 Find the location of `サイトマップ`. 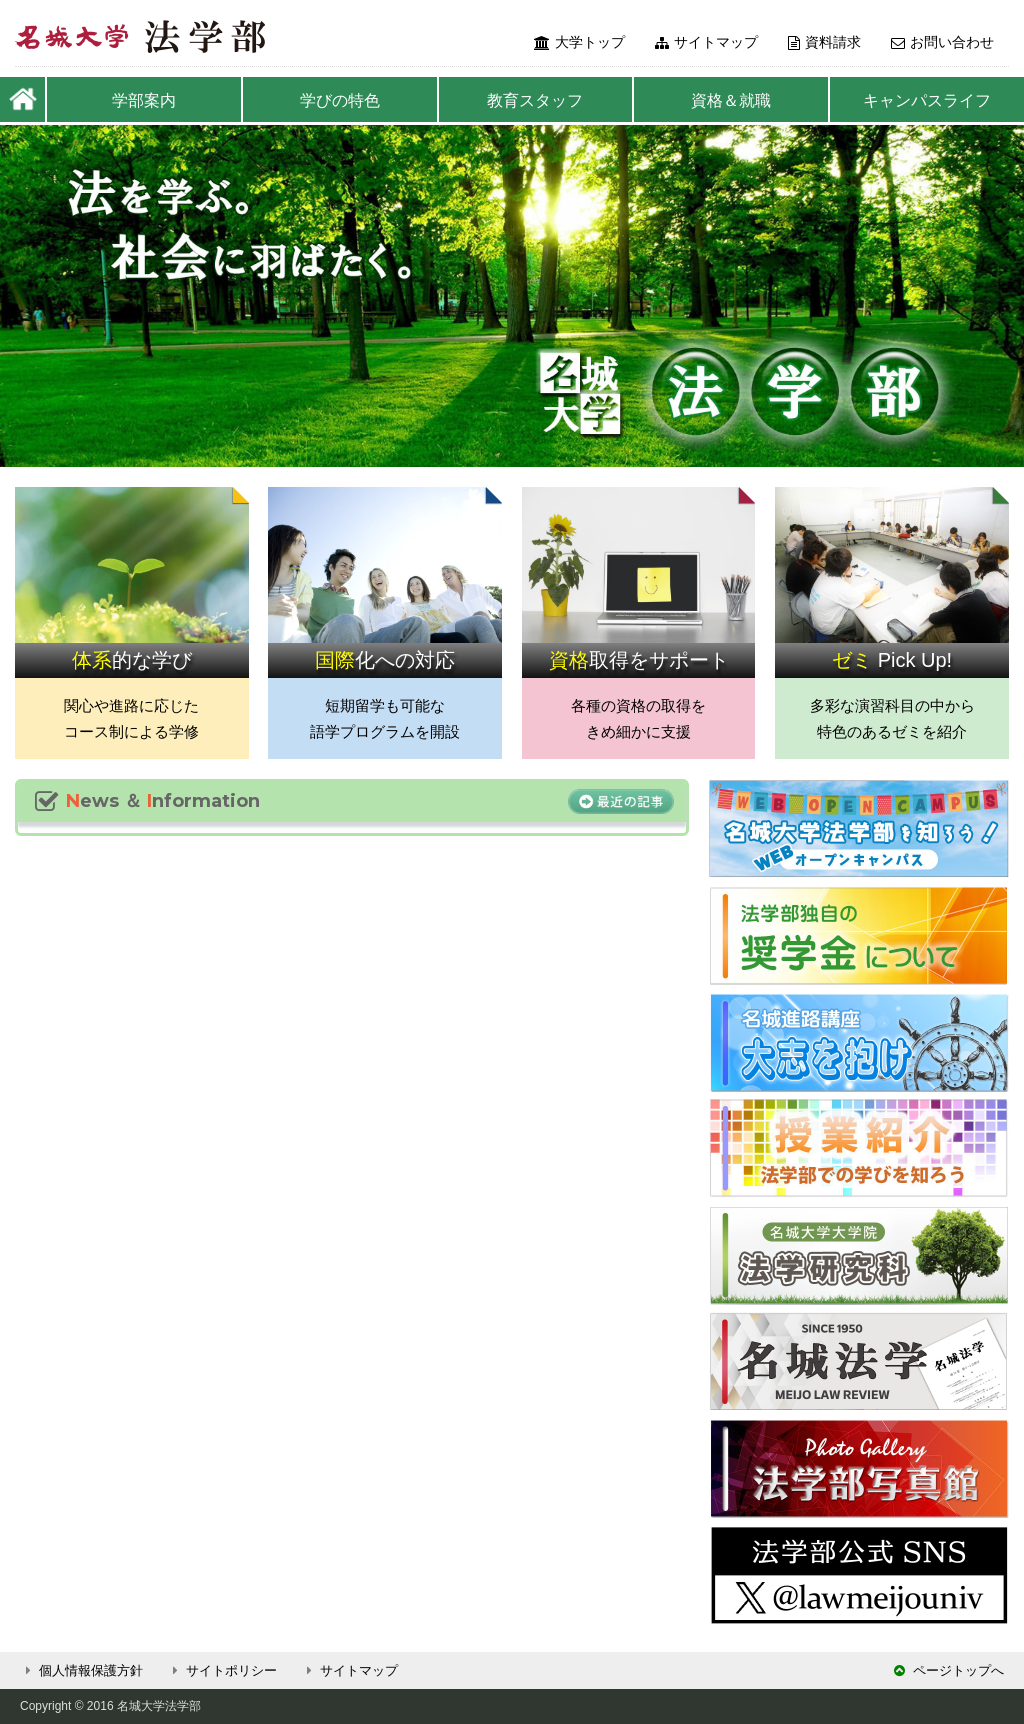

サイトマップ is located at coordinates (706, 42).